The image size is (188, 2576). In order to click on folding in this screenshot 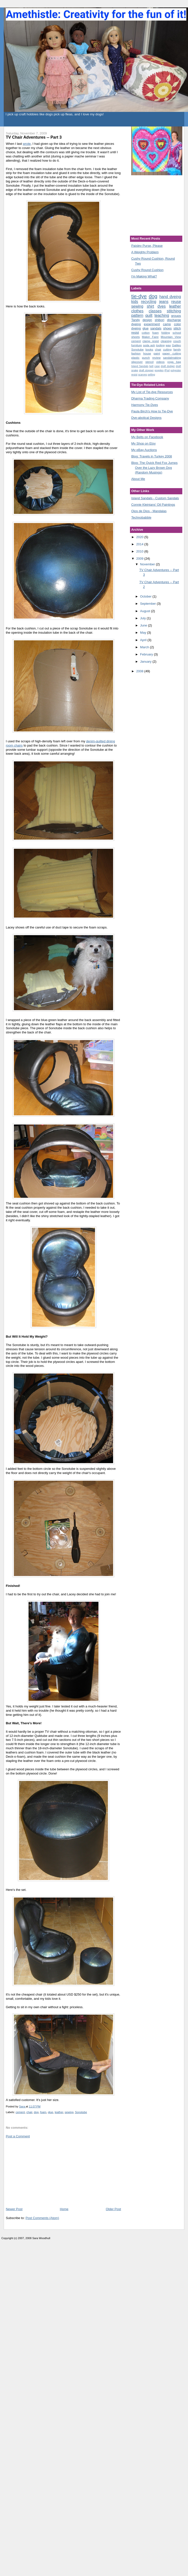, I will do `click(165, 332)`.